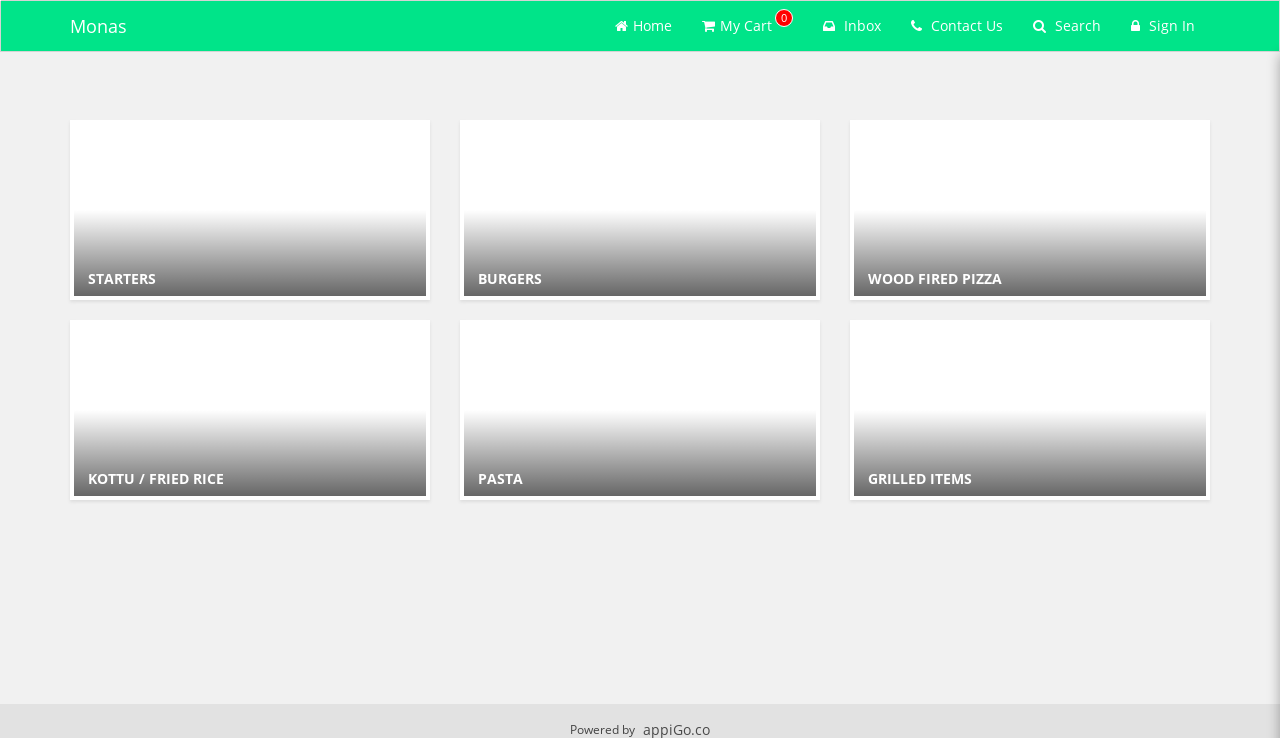 The height and width of the screenshot is (738, 1280). I want to click on Search [Search products], so click(1067, 25).